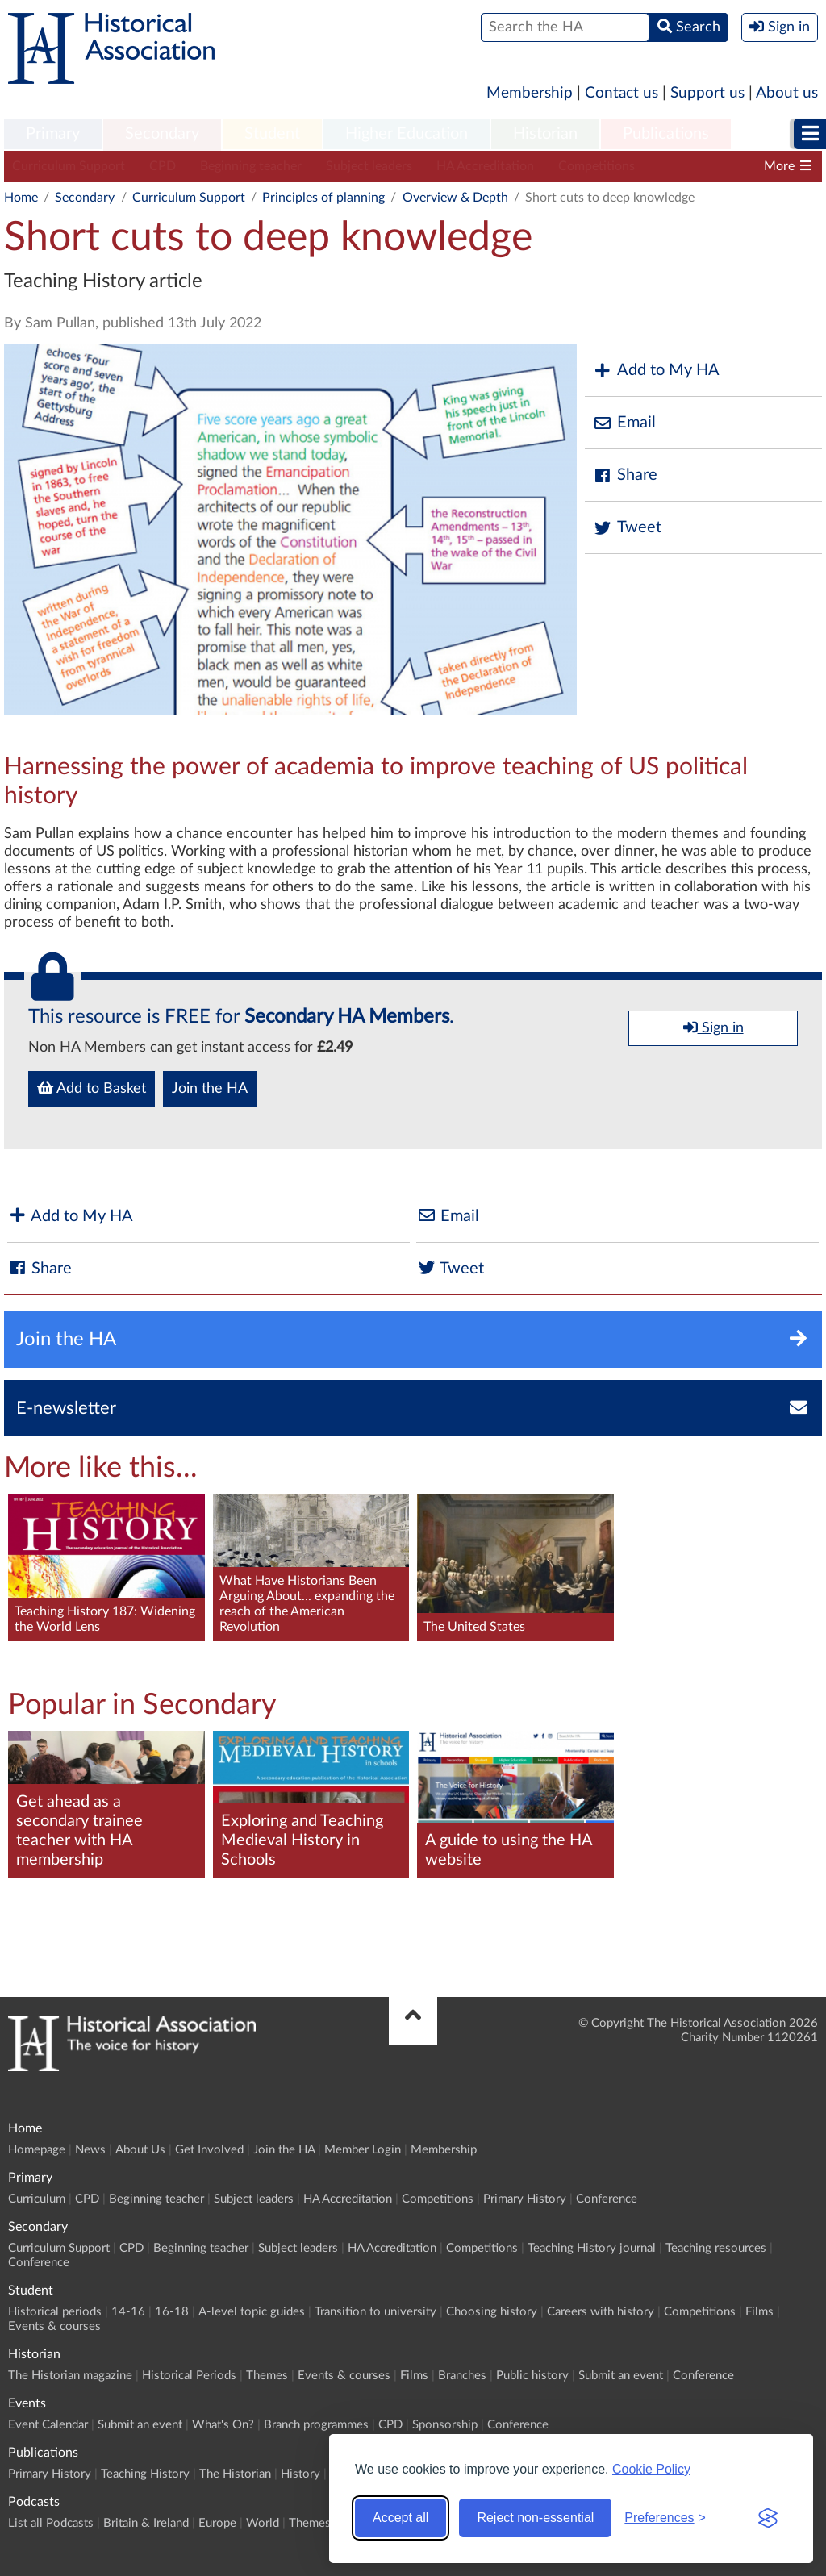  Describe the element at coordinates (787, 93) in the screenshot. I see `About us` at that location.